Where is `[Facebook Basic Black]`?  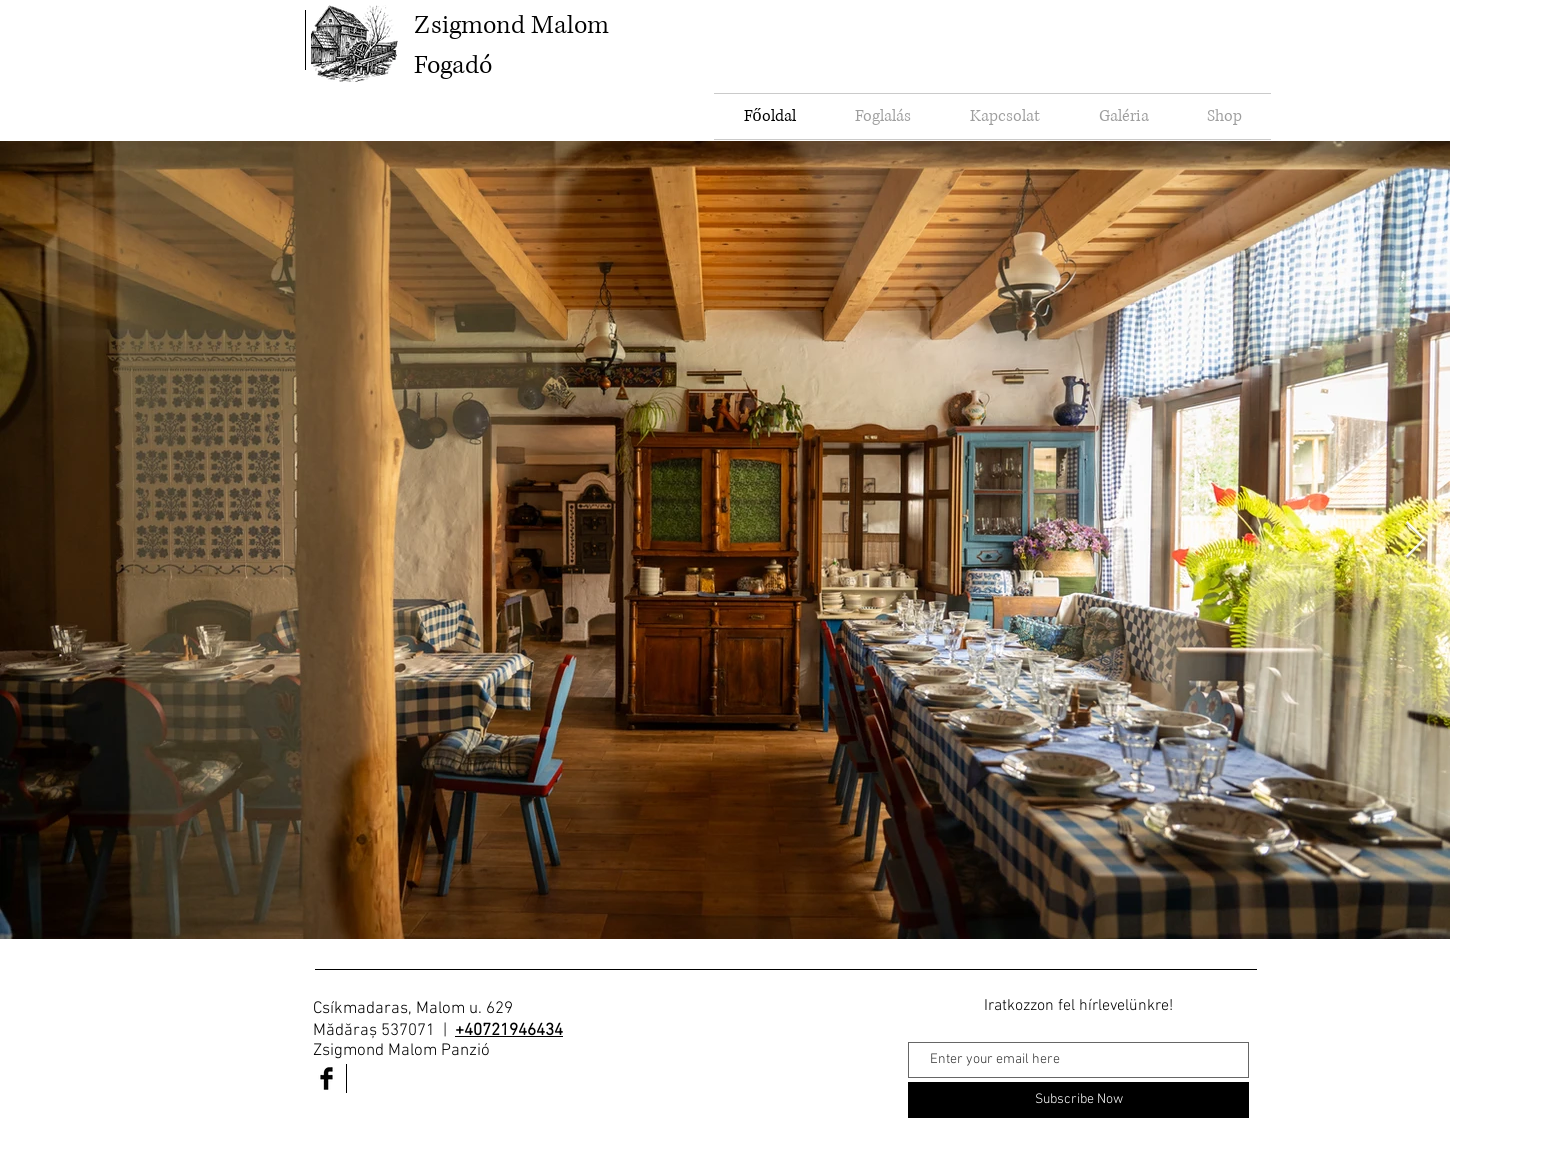 [Facebook Basic Black] is located at coordinates (326, 1078).